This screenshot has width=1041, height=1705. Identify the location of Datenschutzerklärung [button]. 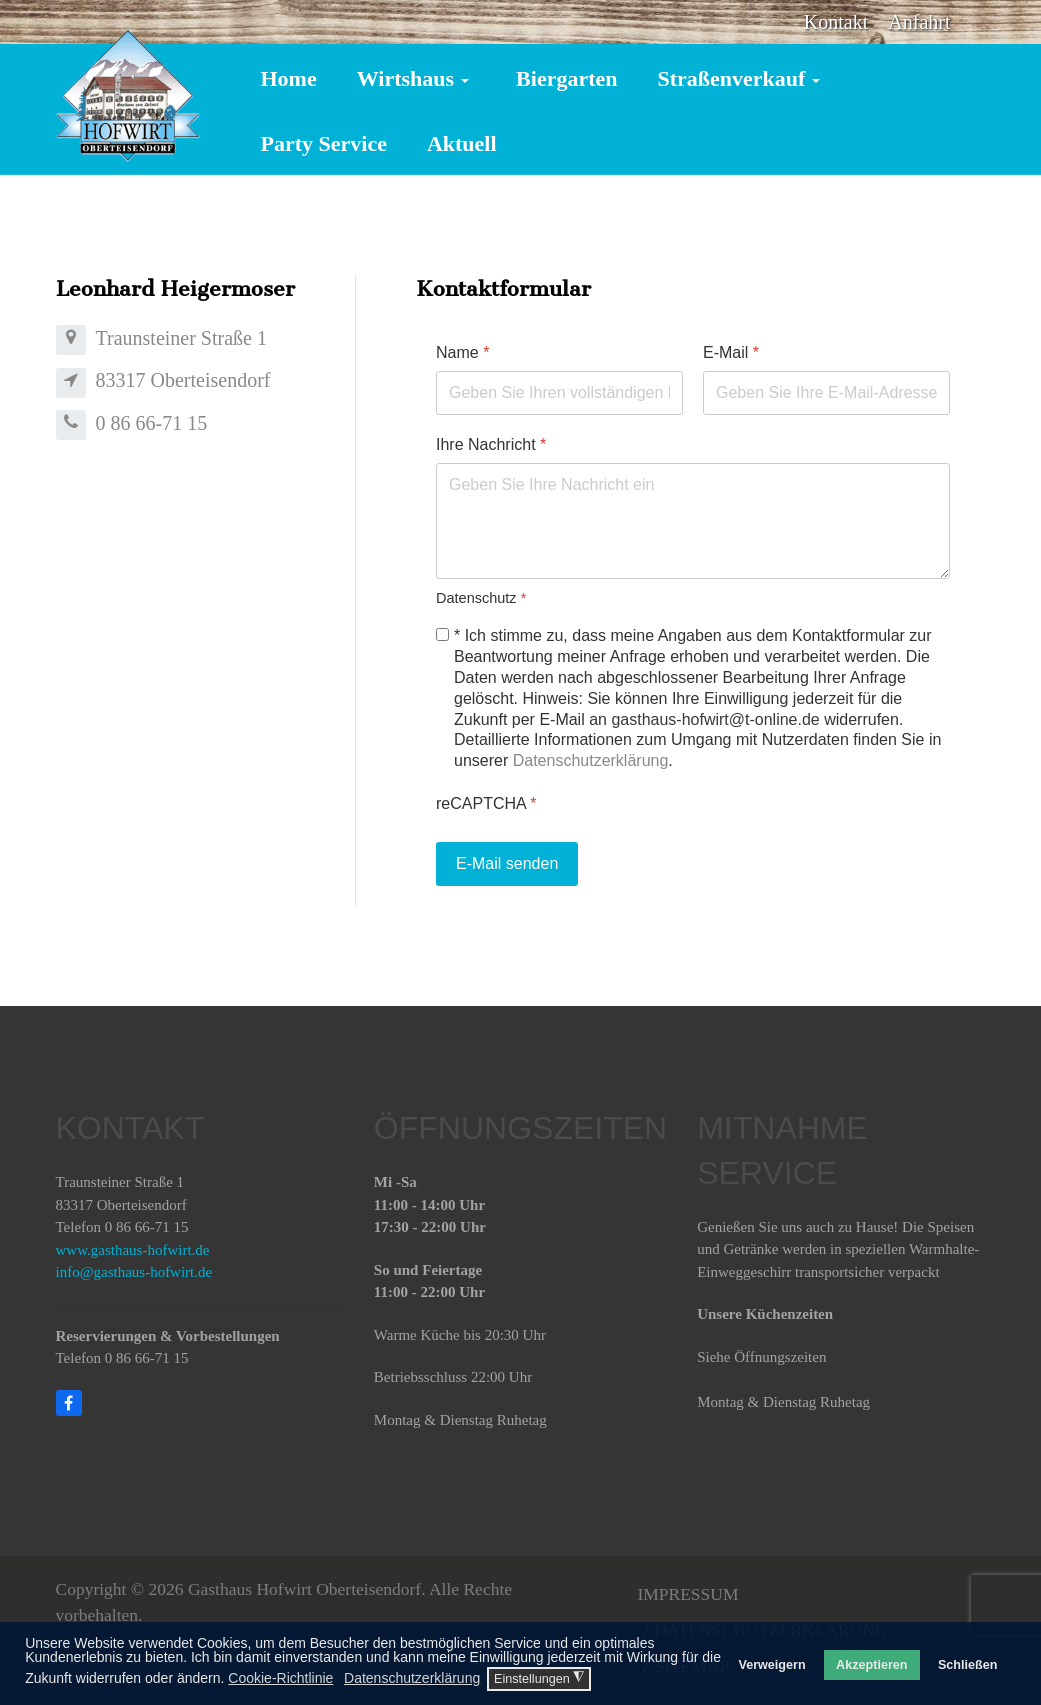
(412, 1678).